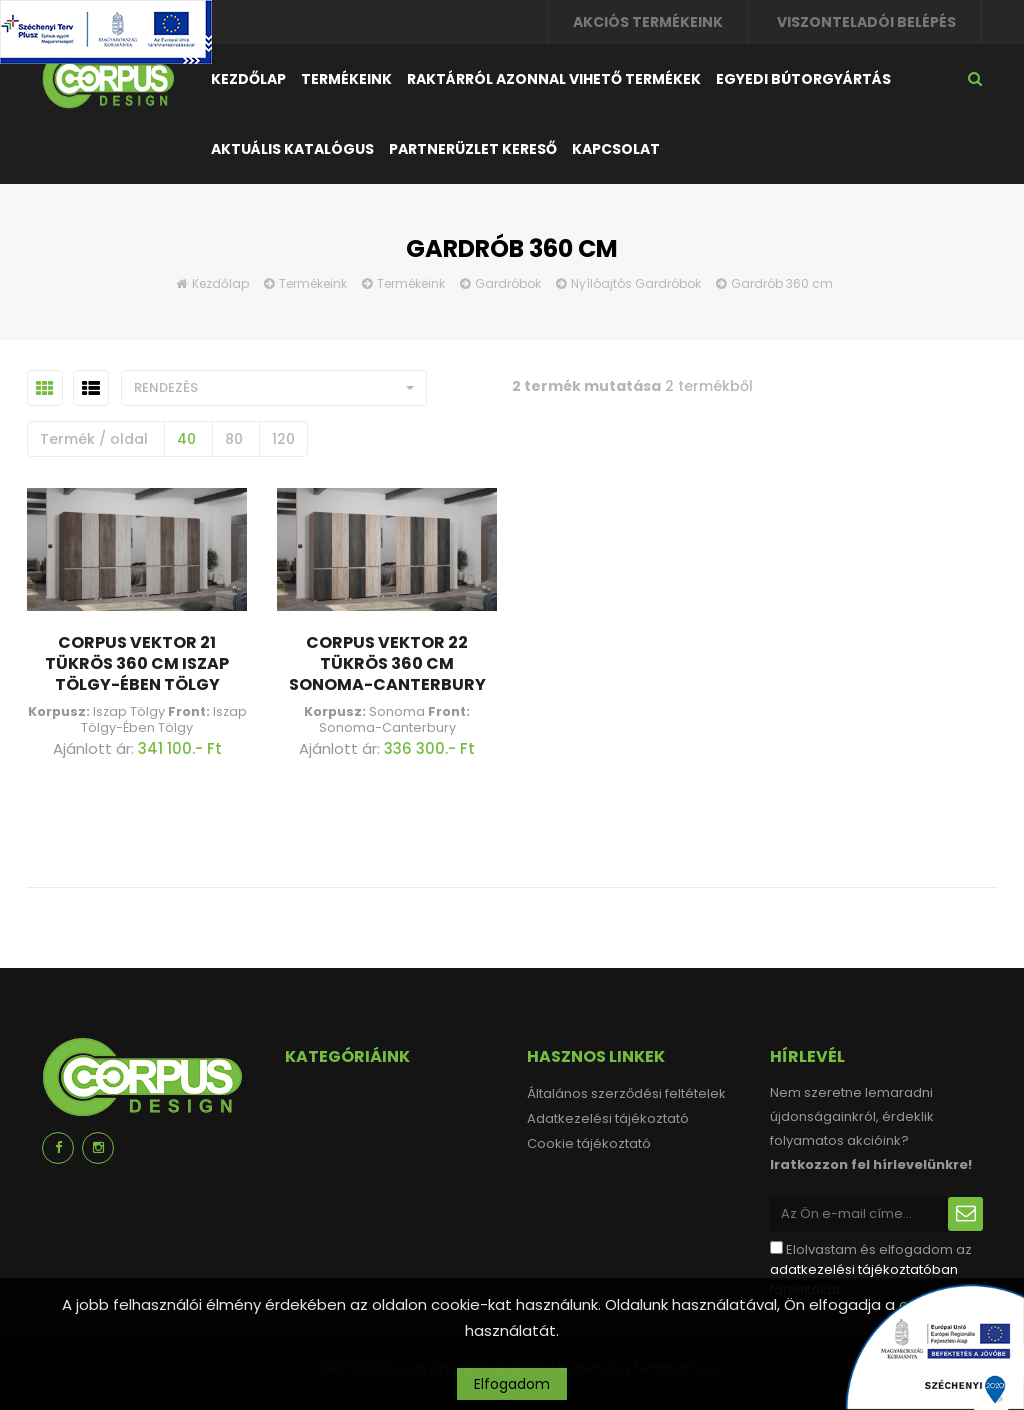  I want to click on Corpus Vektor 21 Tükrös 360 cm Iszap Tölgy-Ében Tölgy, so click(137, 663).